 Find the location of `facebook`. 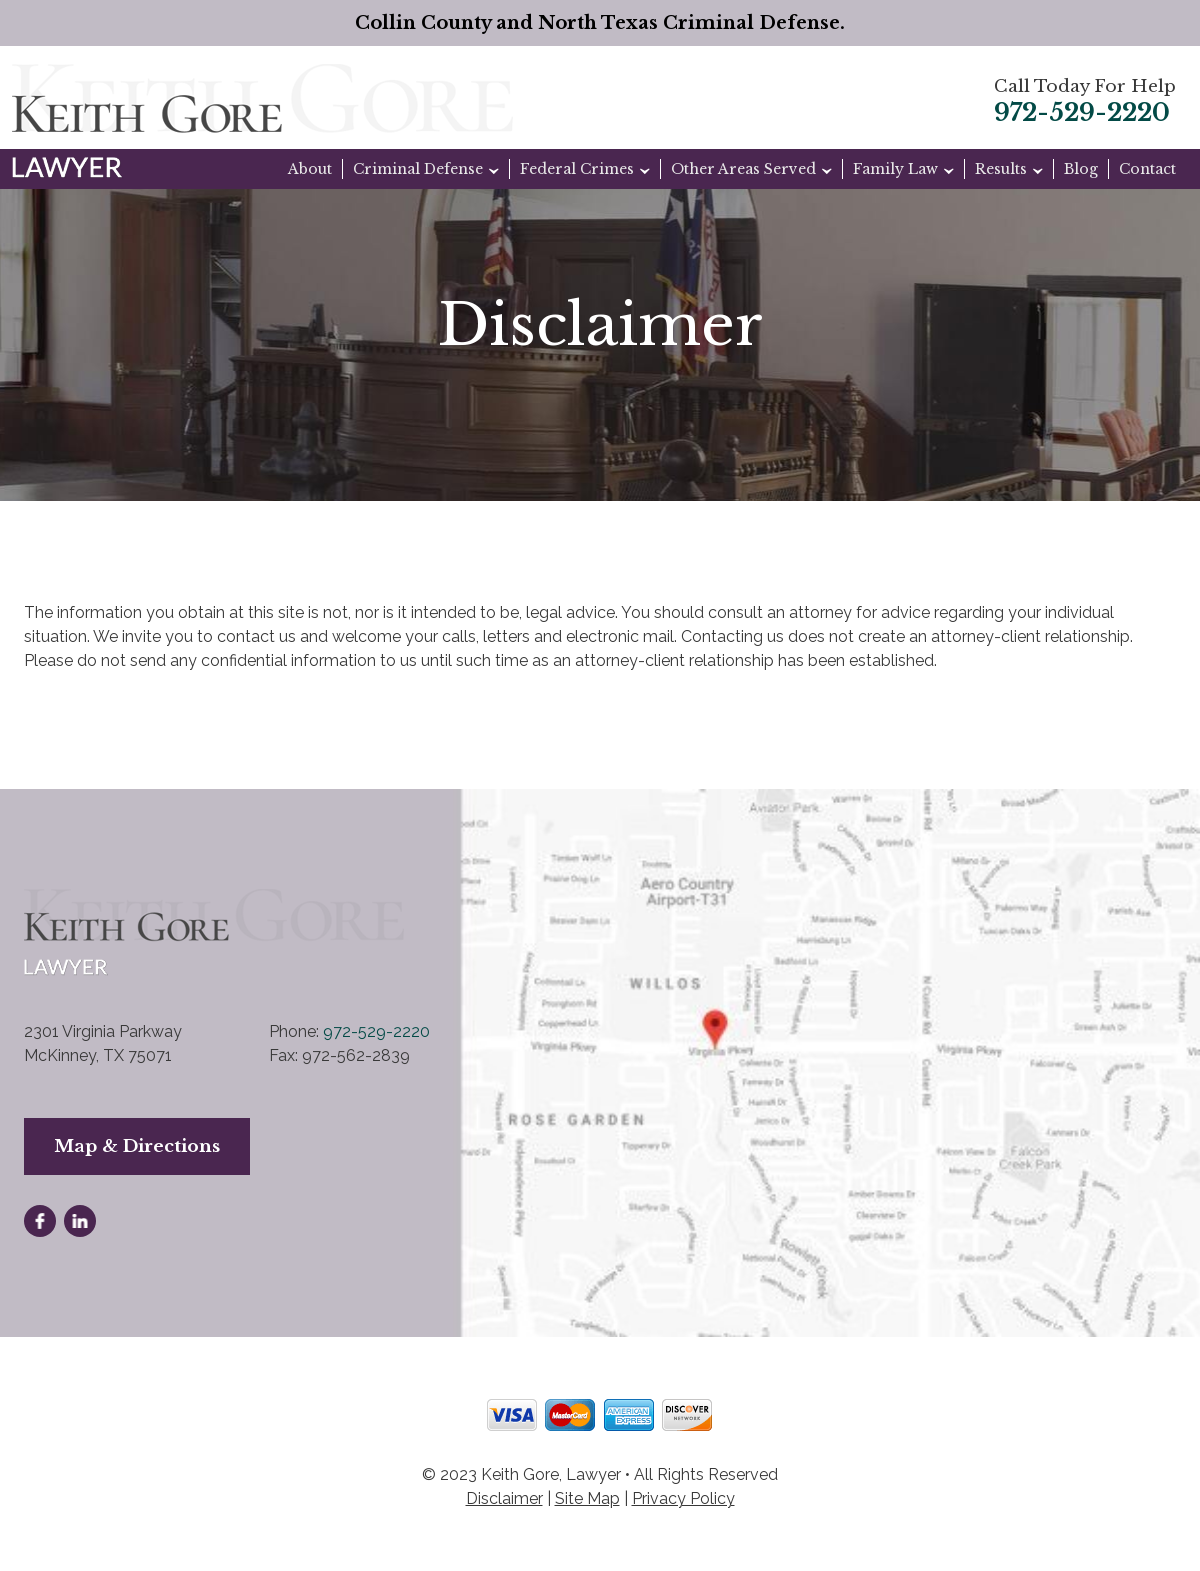

facebook is located at coordinates (40, 1221).